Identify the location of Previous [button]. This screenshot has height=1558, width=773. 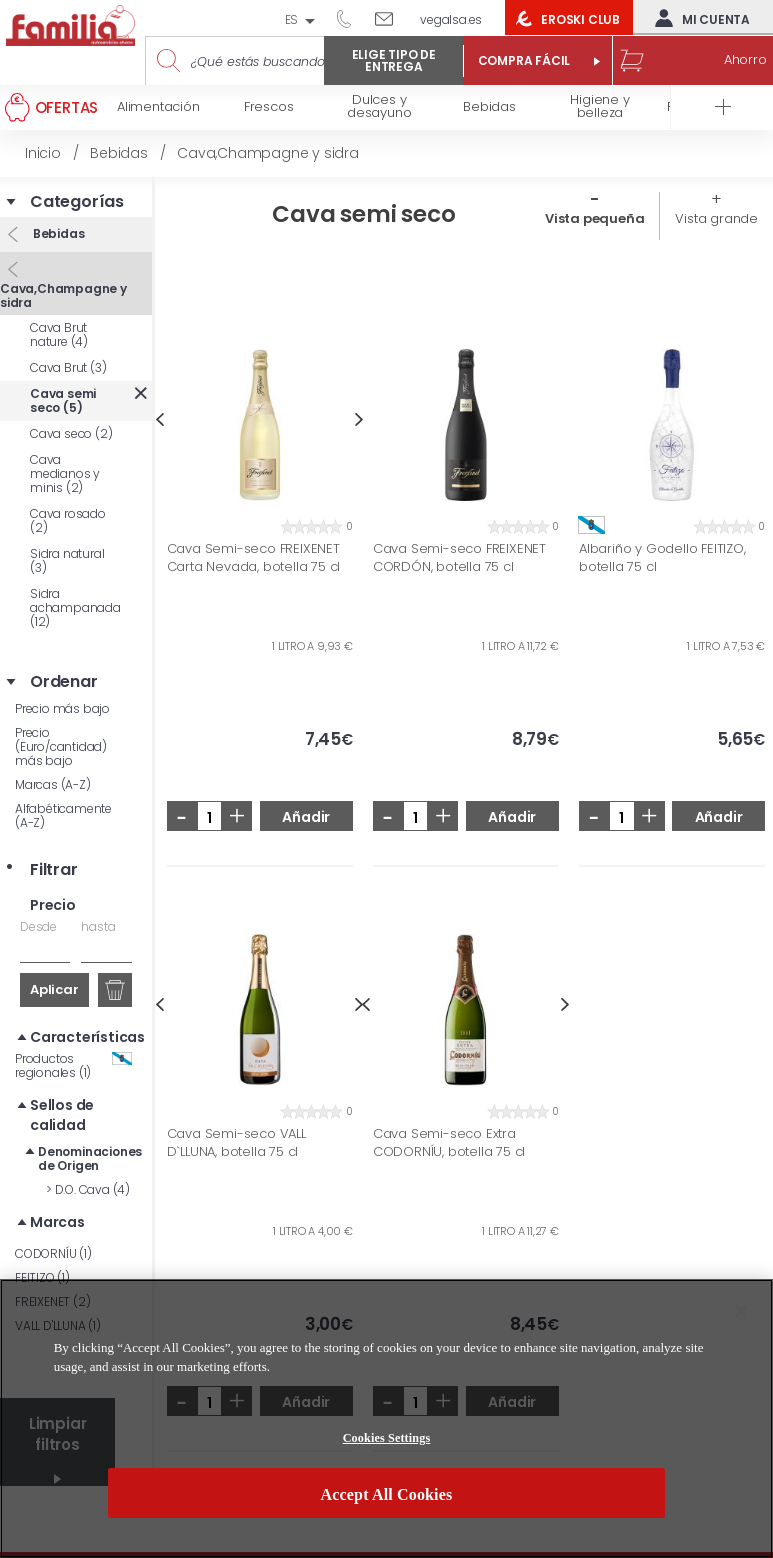
(159, 419).